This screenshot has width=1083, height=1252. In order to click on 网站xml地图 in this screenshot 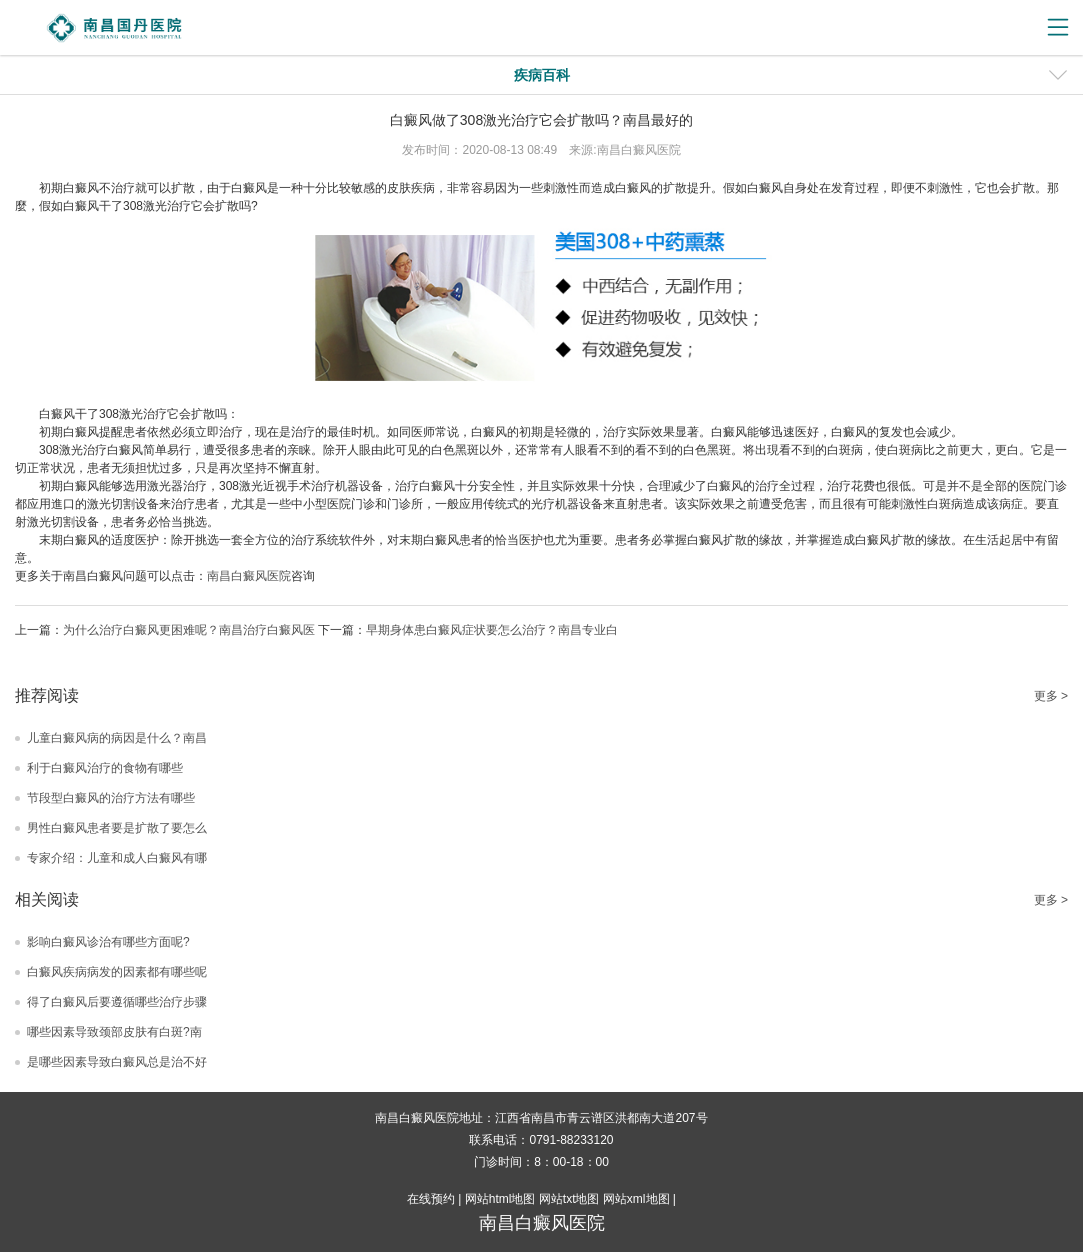, I will do `click(636, 1199)`.